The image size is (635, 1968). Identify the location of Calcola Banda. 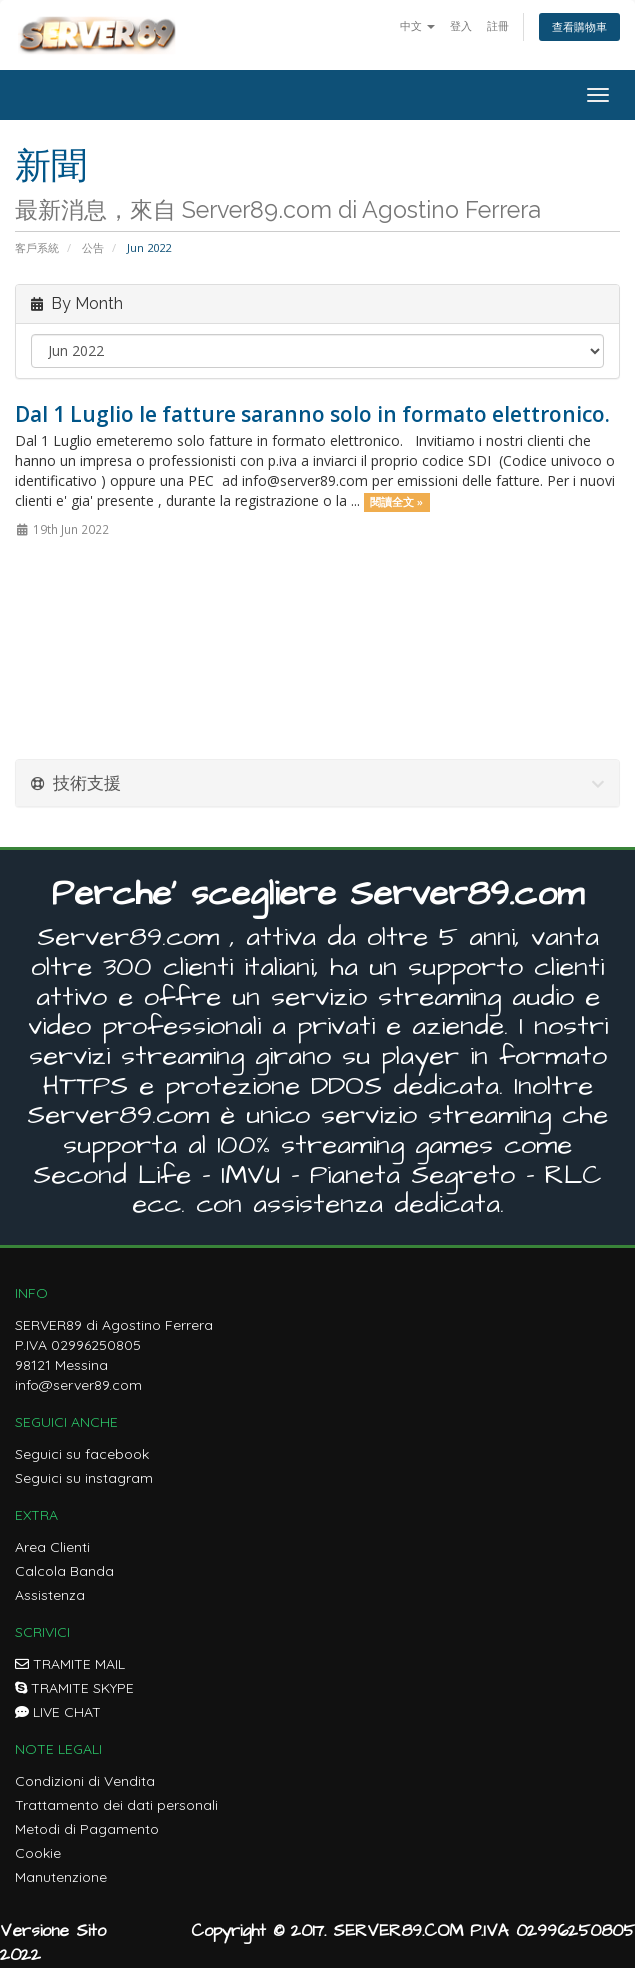
(64, 1571).